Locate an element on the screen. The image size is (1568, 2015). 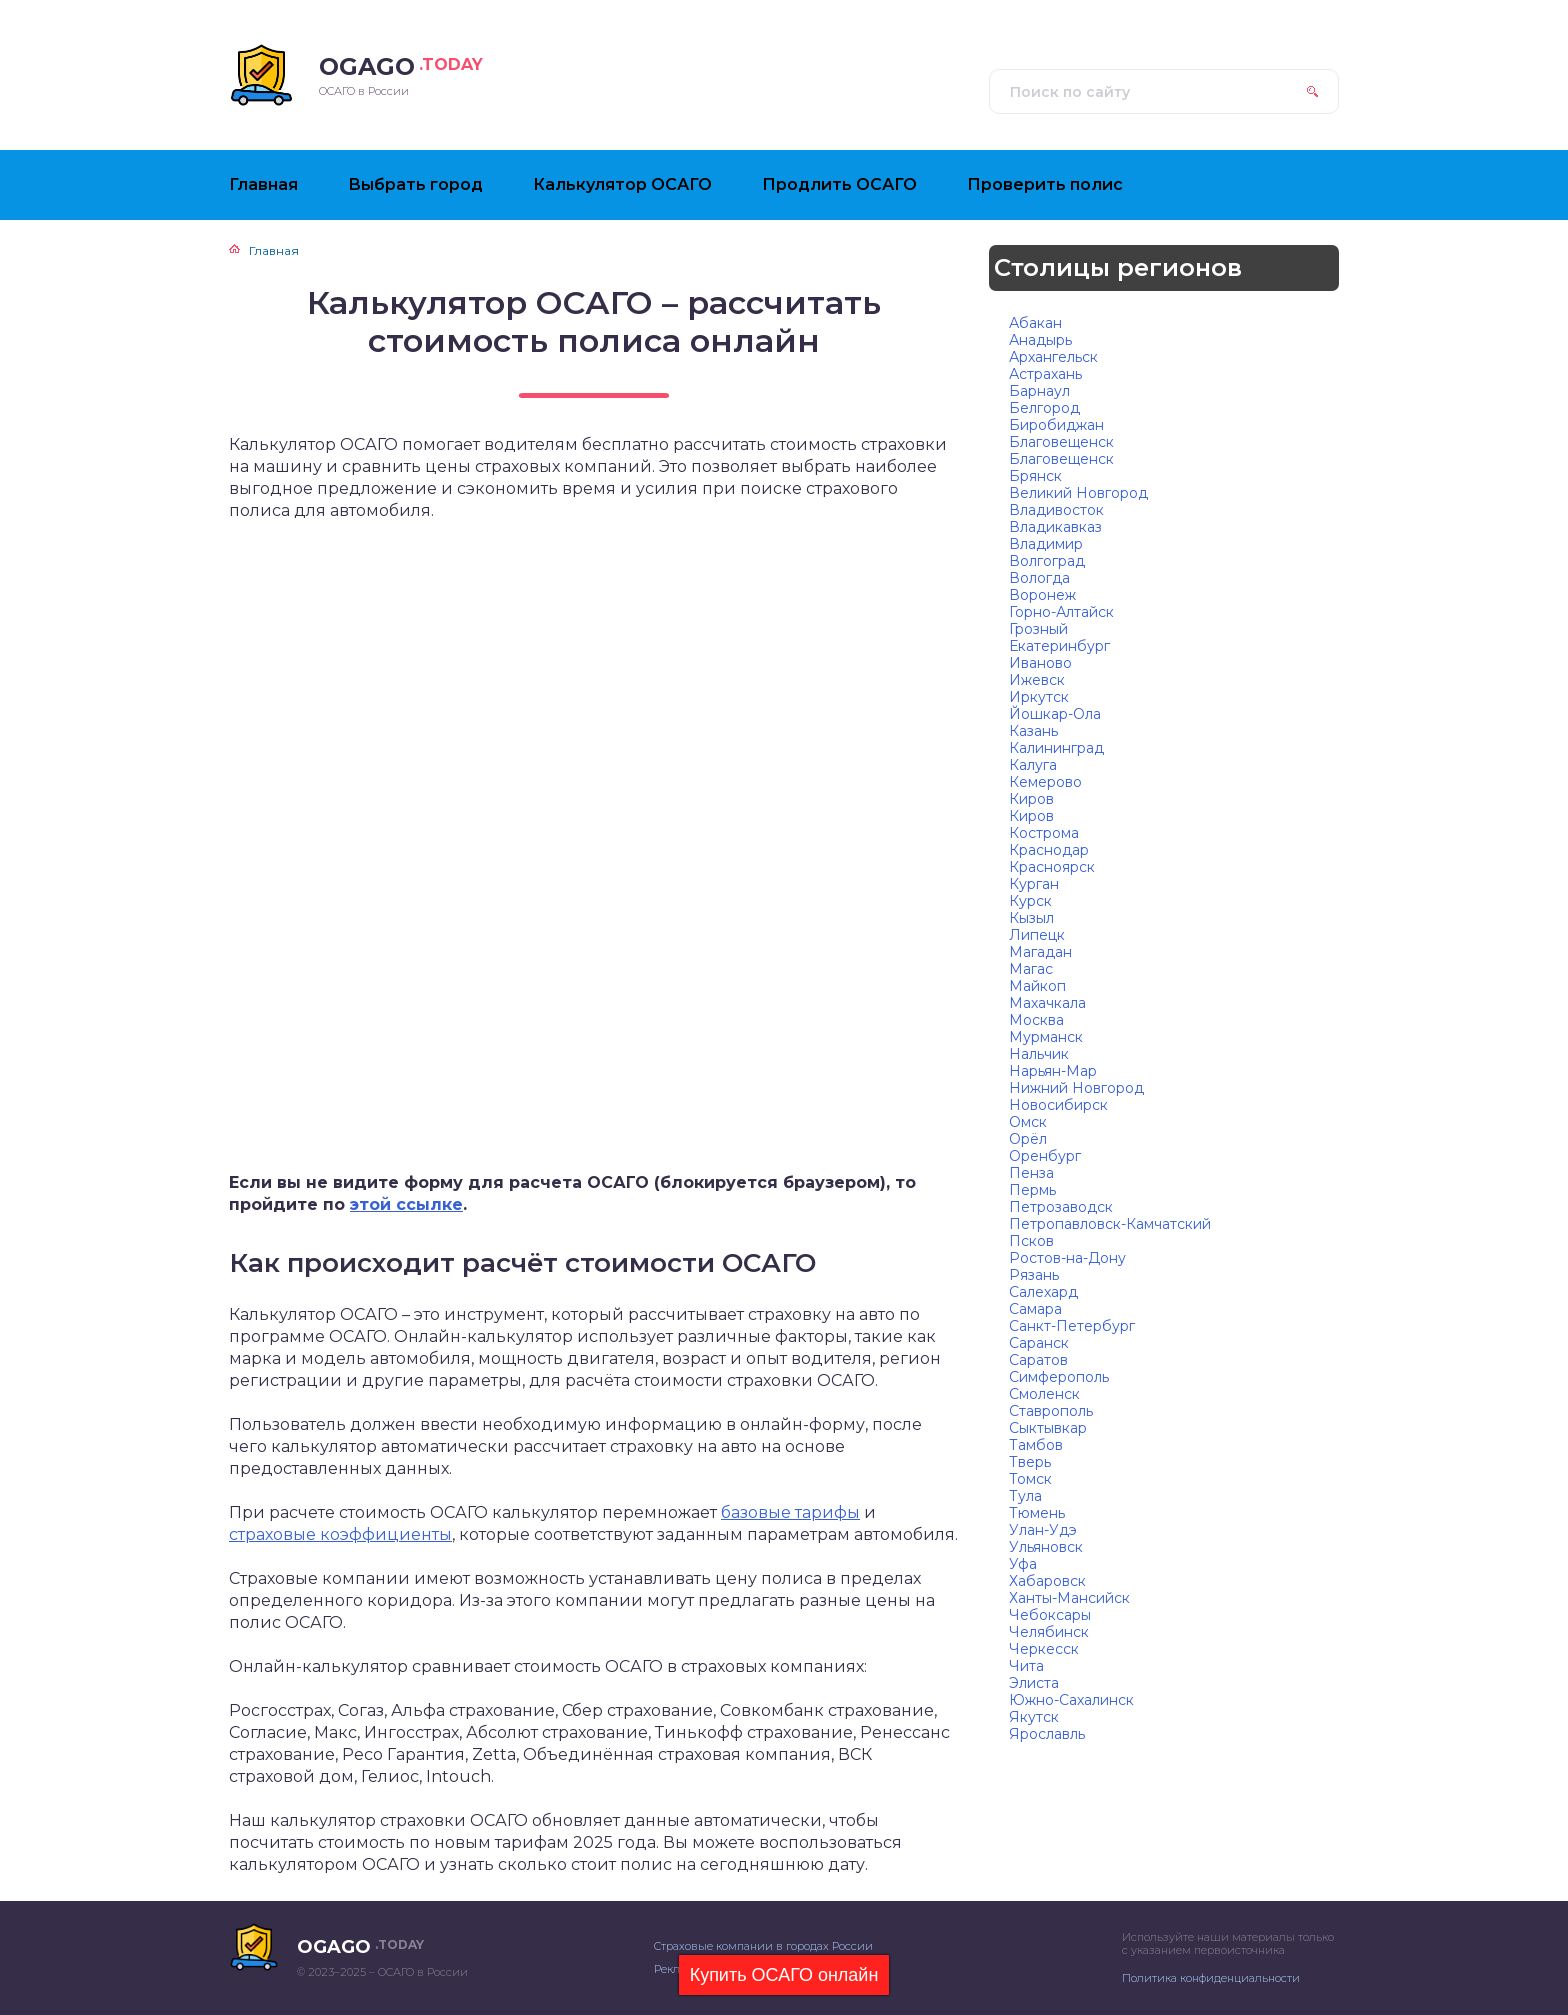
Чита is located at coordinates (1026, 1666).